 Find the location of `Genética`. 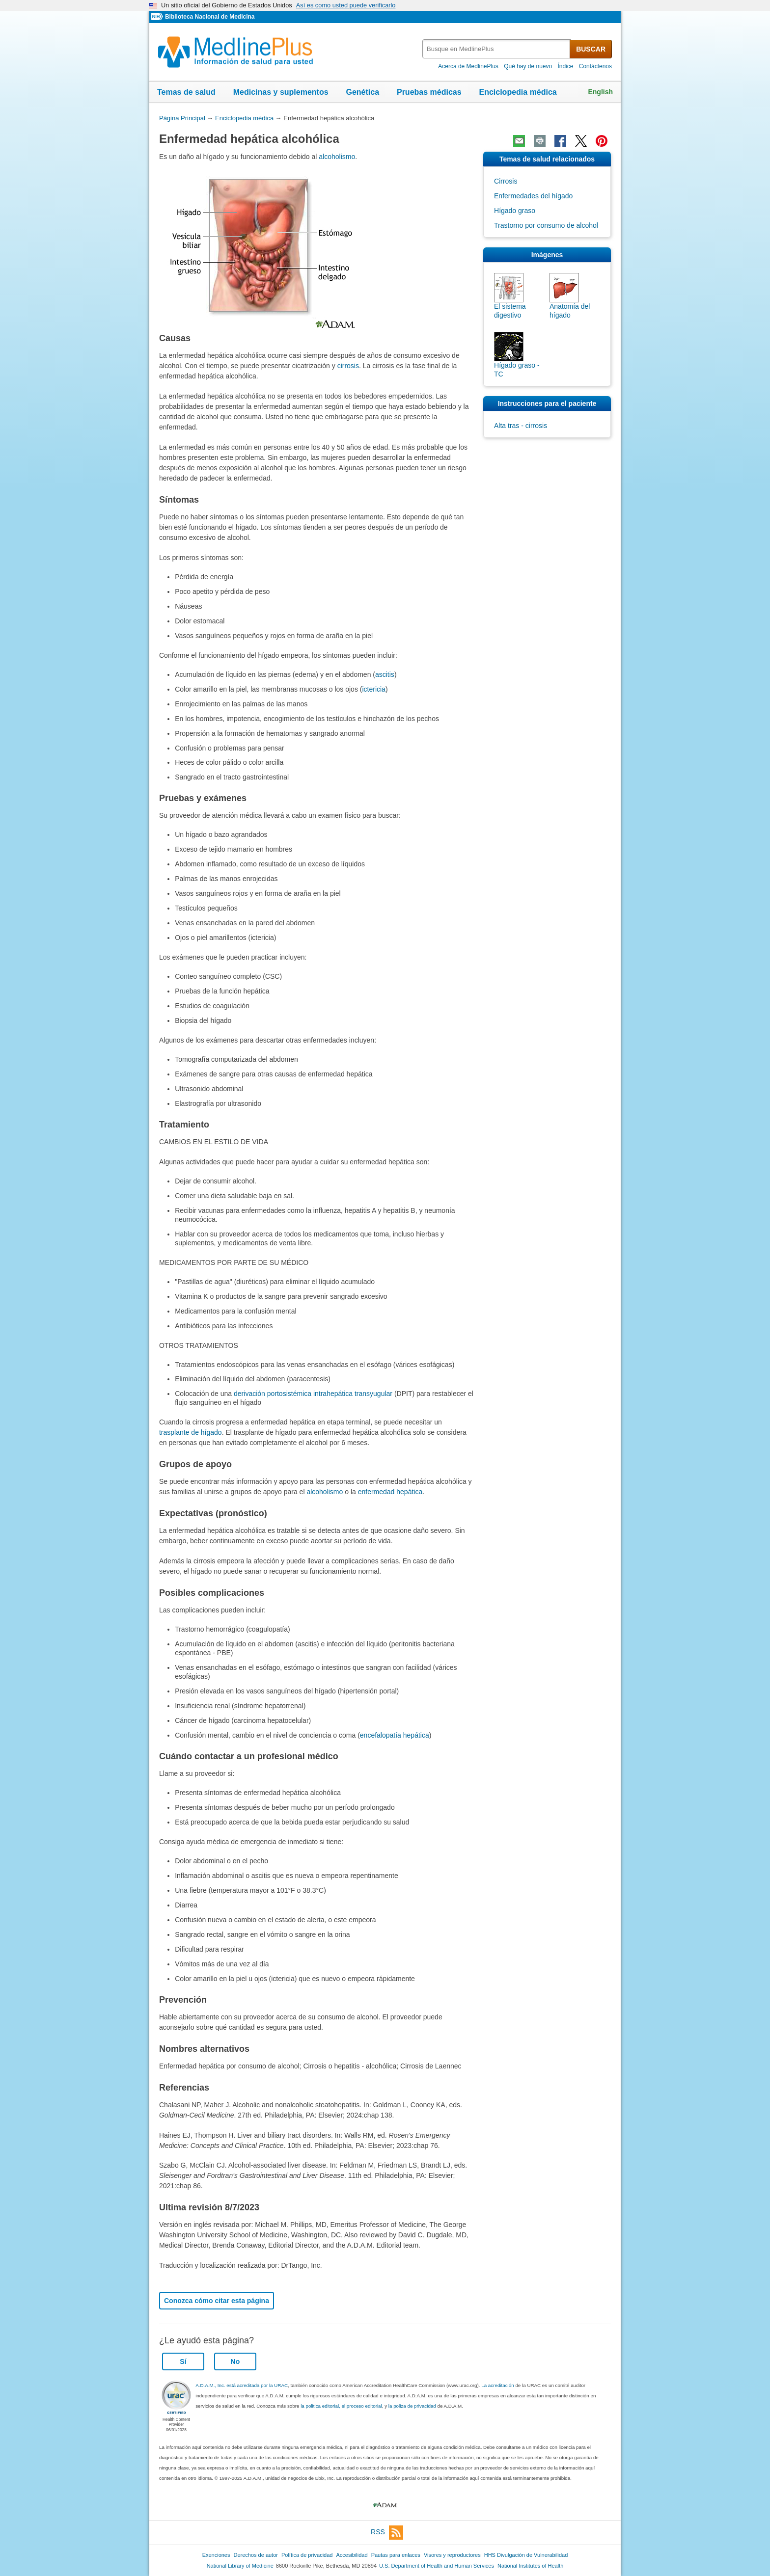

Genética is located at coordinates (362, 92).